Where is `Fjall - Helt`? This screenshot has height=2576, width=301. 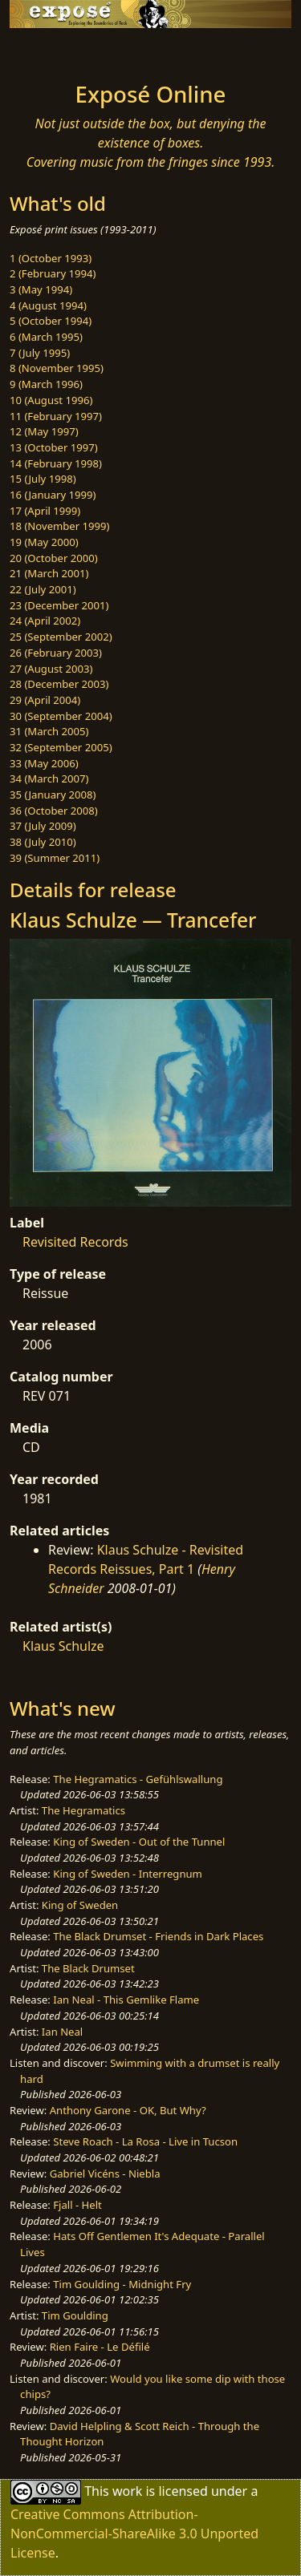
Fjall - Helt is located at coordinates (77, 2205).